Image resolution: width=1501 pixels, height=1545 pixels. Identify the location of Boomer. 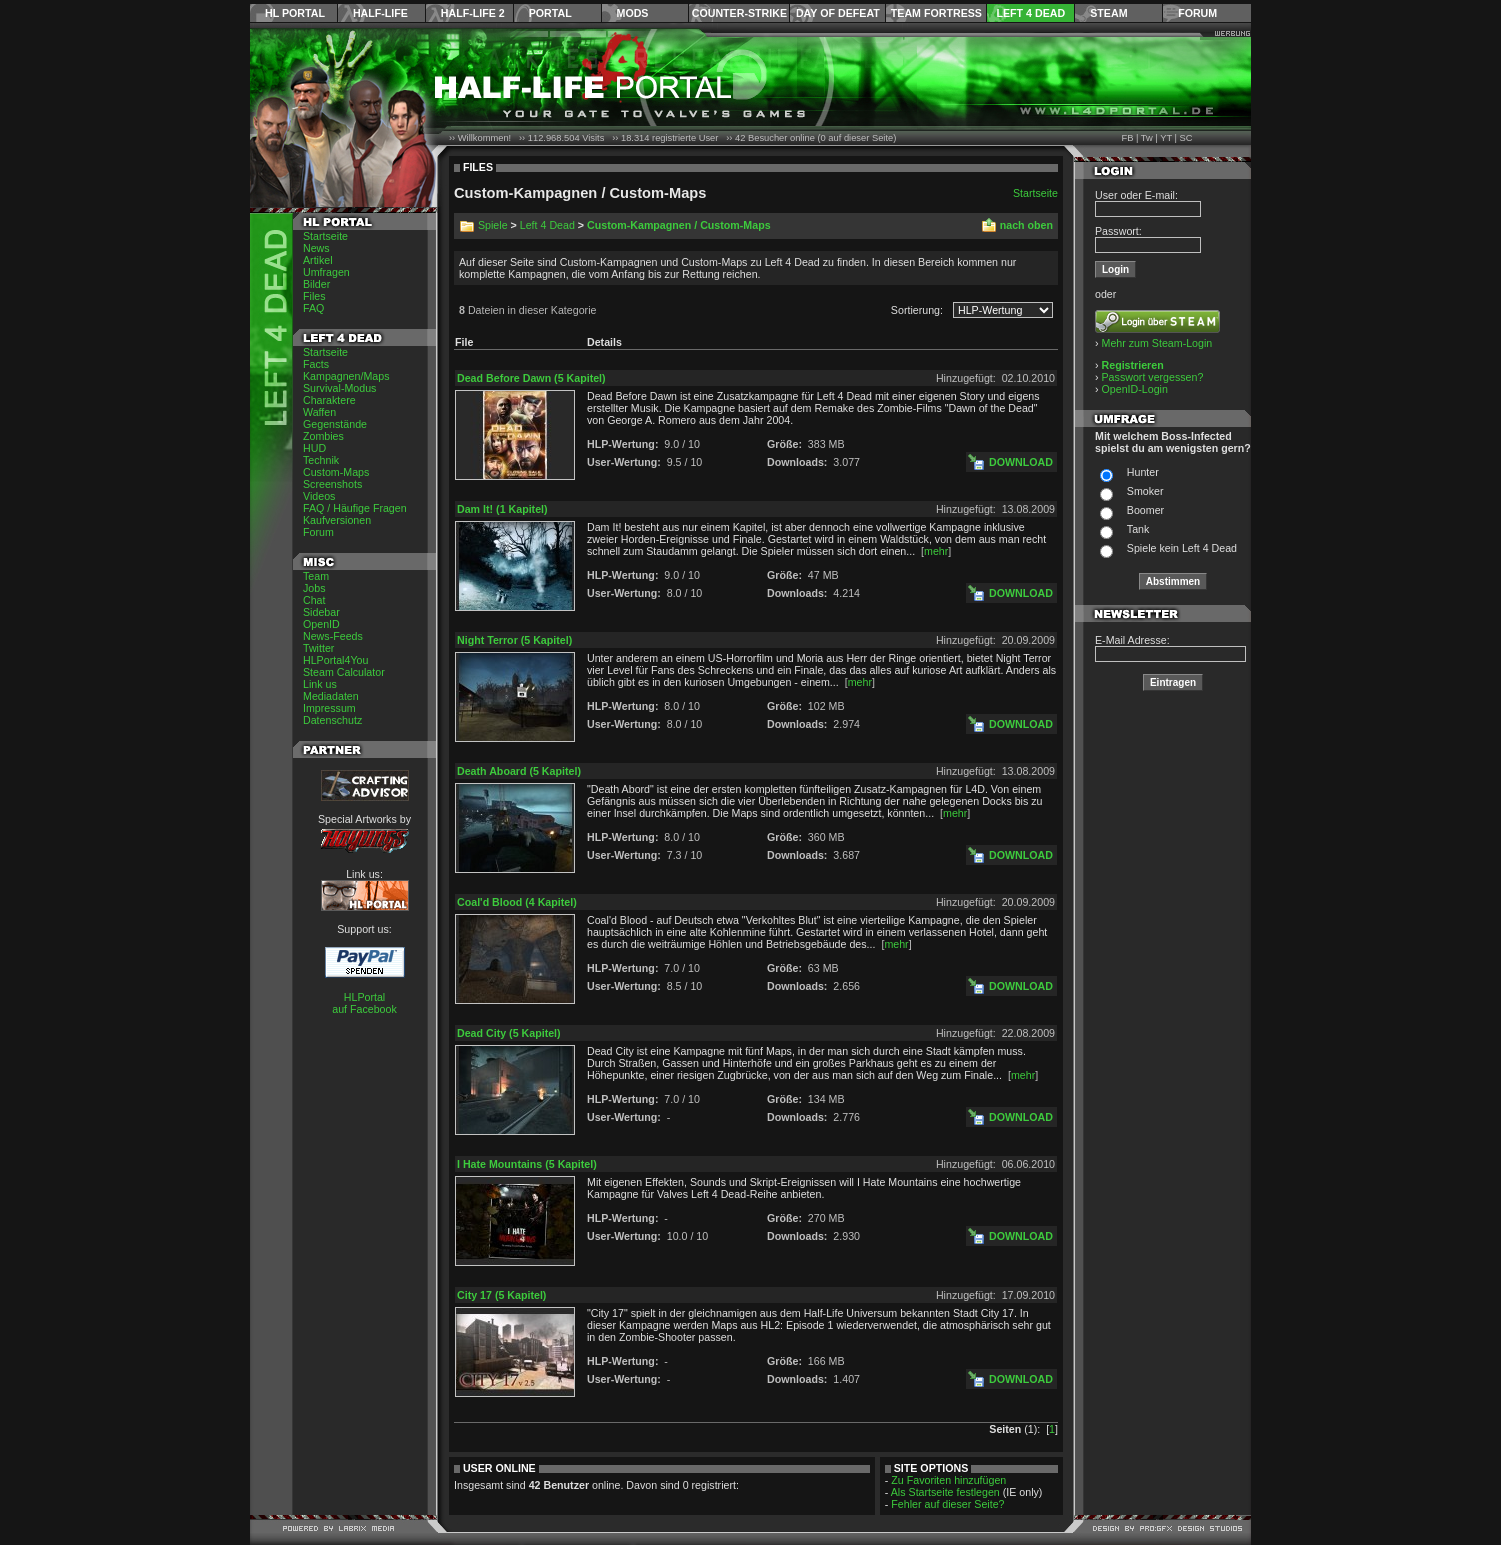
(1145, 510).